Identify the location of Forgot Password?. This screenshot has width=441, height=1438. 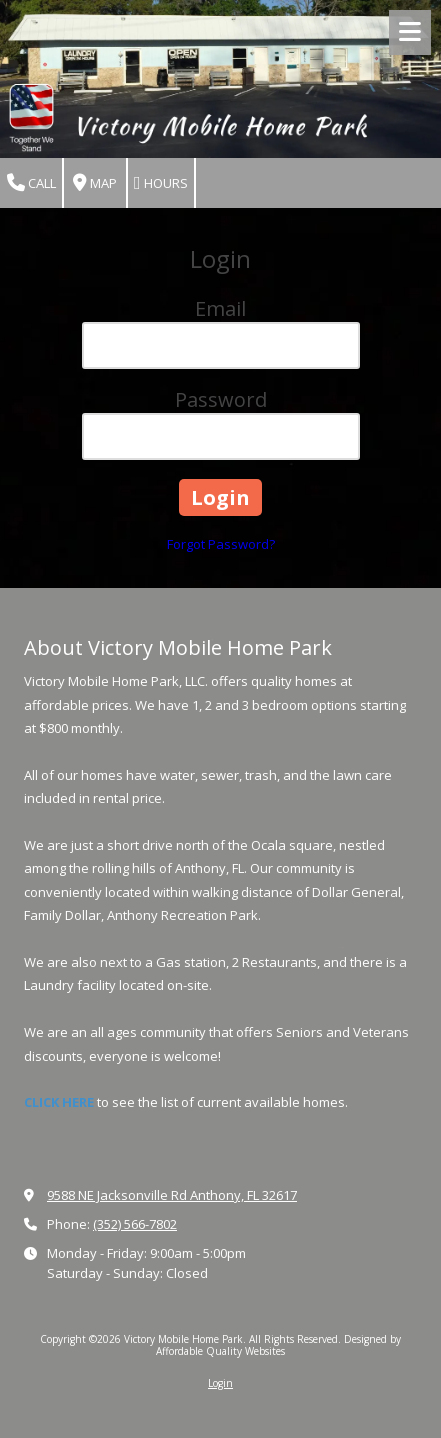
(221, 544).